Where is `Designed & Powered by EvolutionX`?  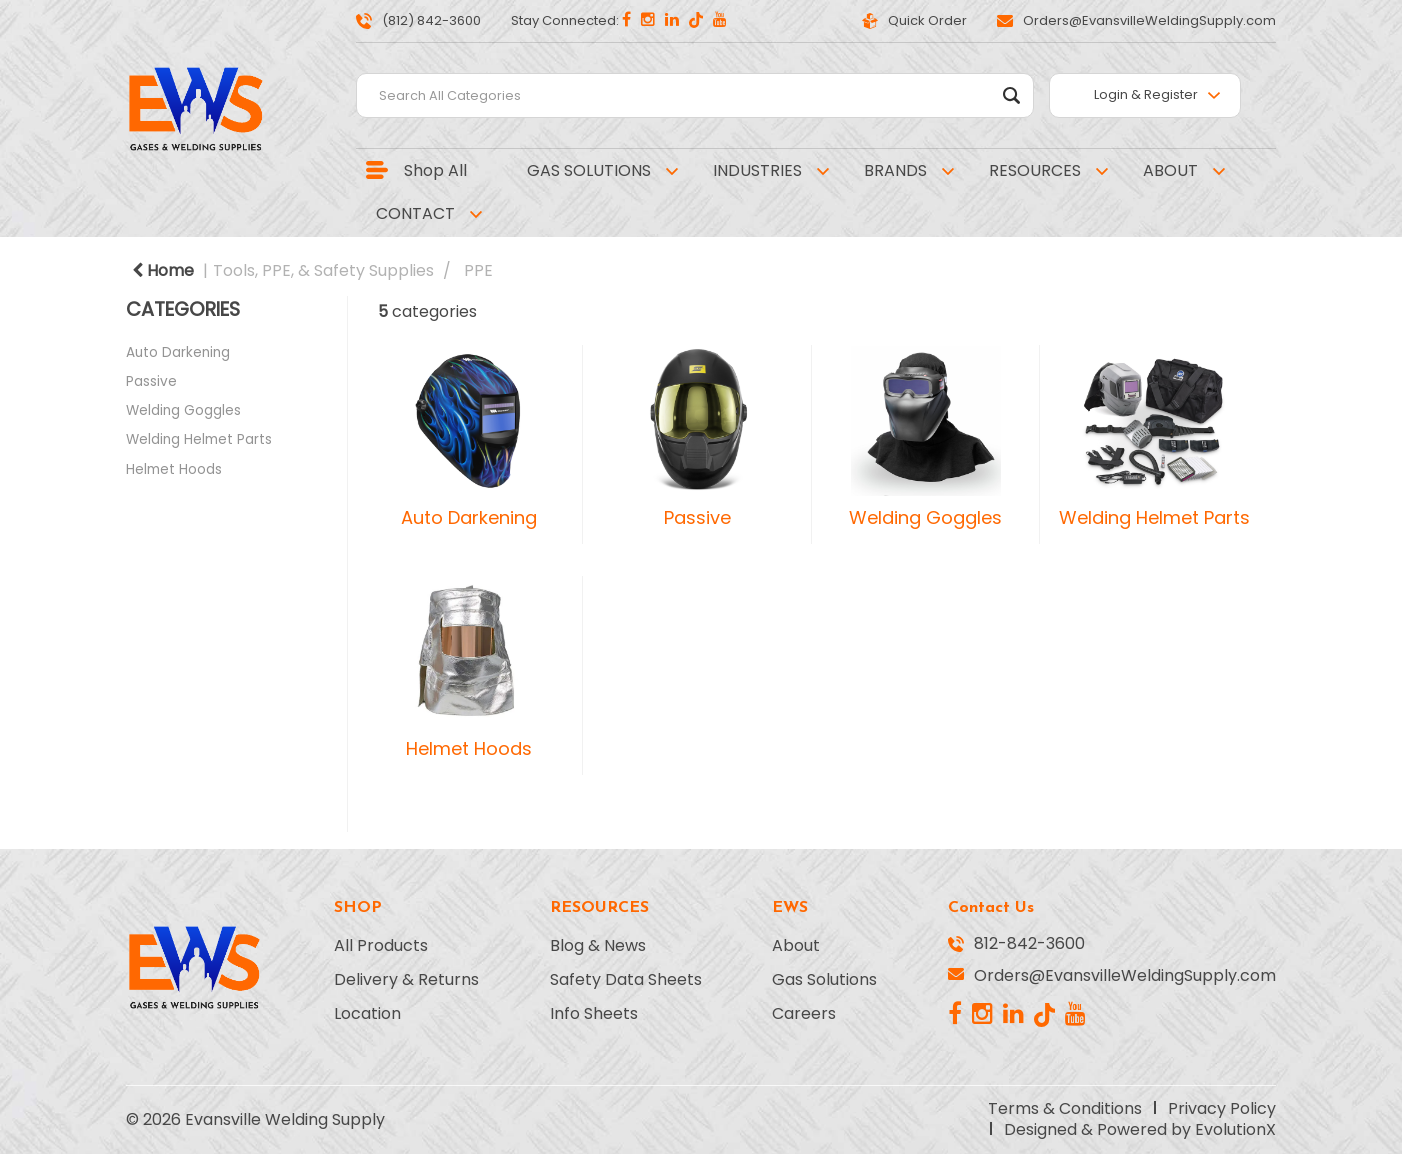
Designed & Powered by EvolutionX is located at coordinates (1140, 1130).